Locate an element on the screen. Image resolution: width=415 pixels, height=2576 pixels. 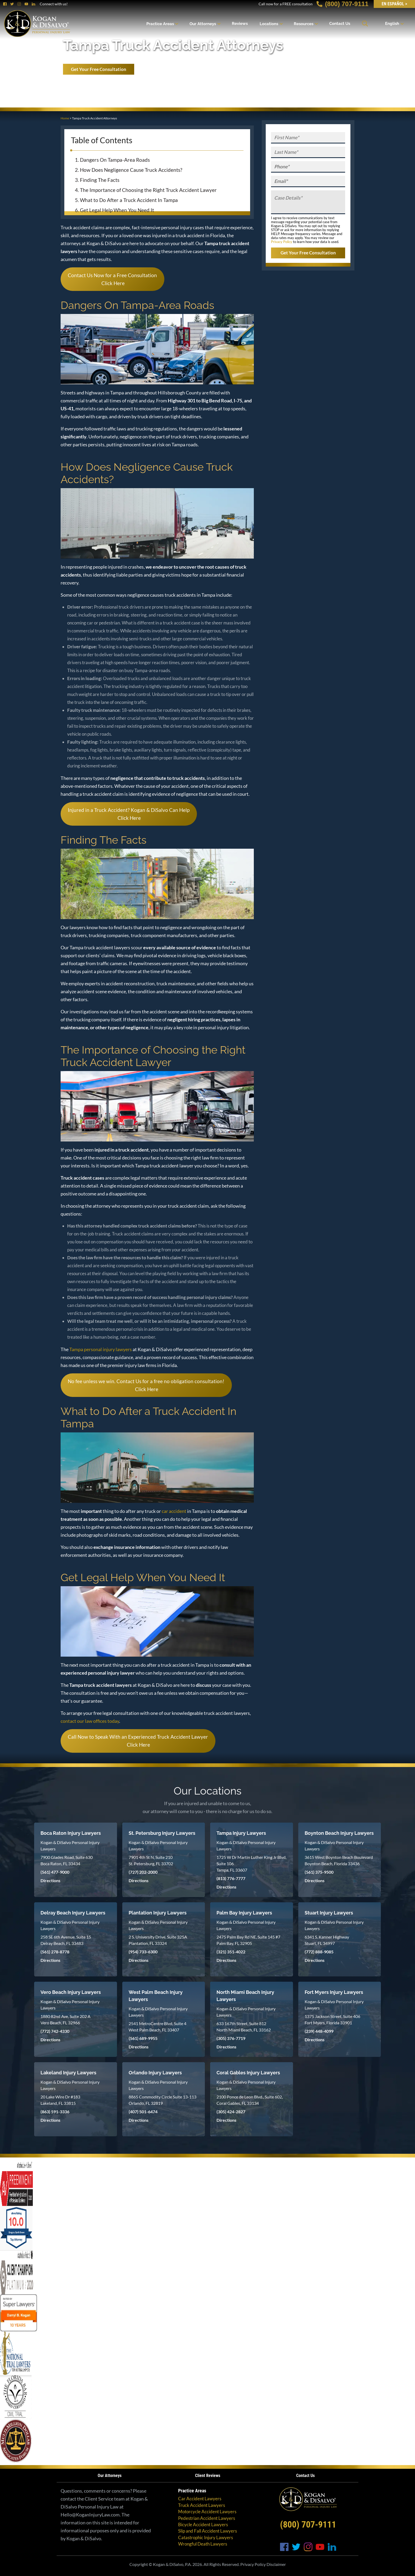
Directions is located at coordinates (50, 1880).